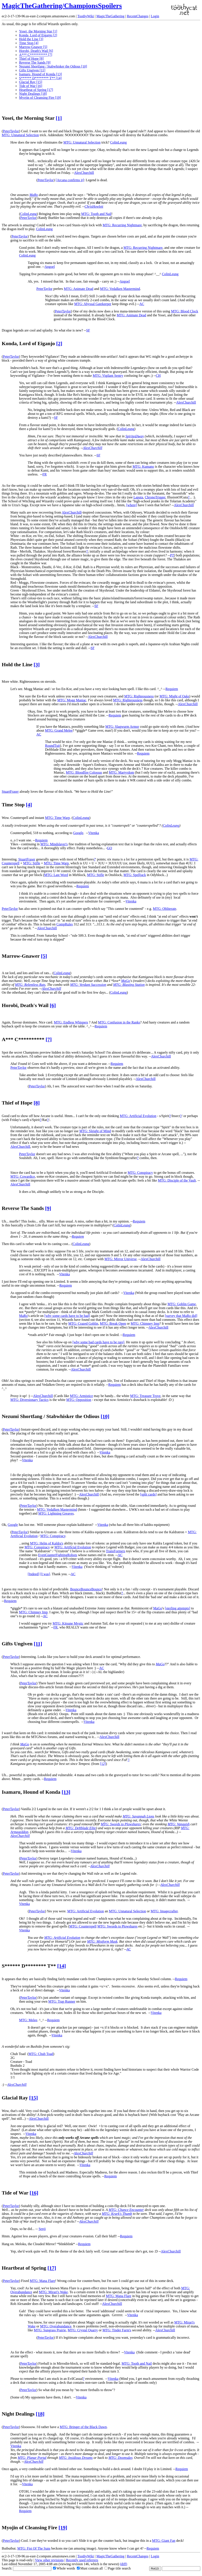 The image size is (202, 2576). What do you see at coordinates (119, 1022) in the screenshot?
I see `MTG: Confusion in the Ranks` at bounding box center [119, 1022].